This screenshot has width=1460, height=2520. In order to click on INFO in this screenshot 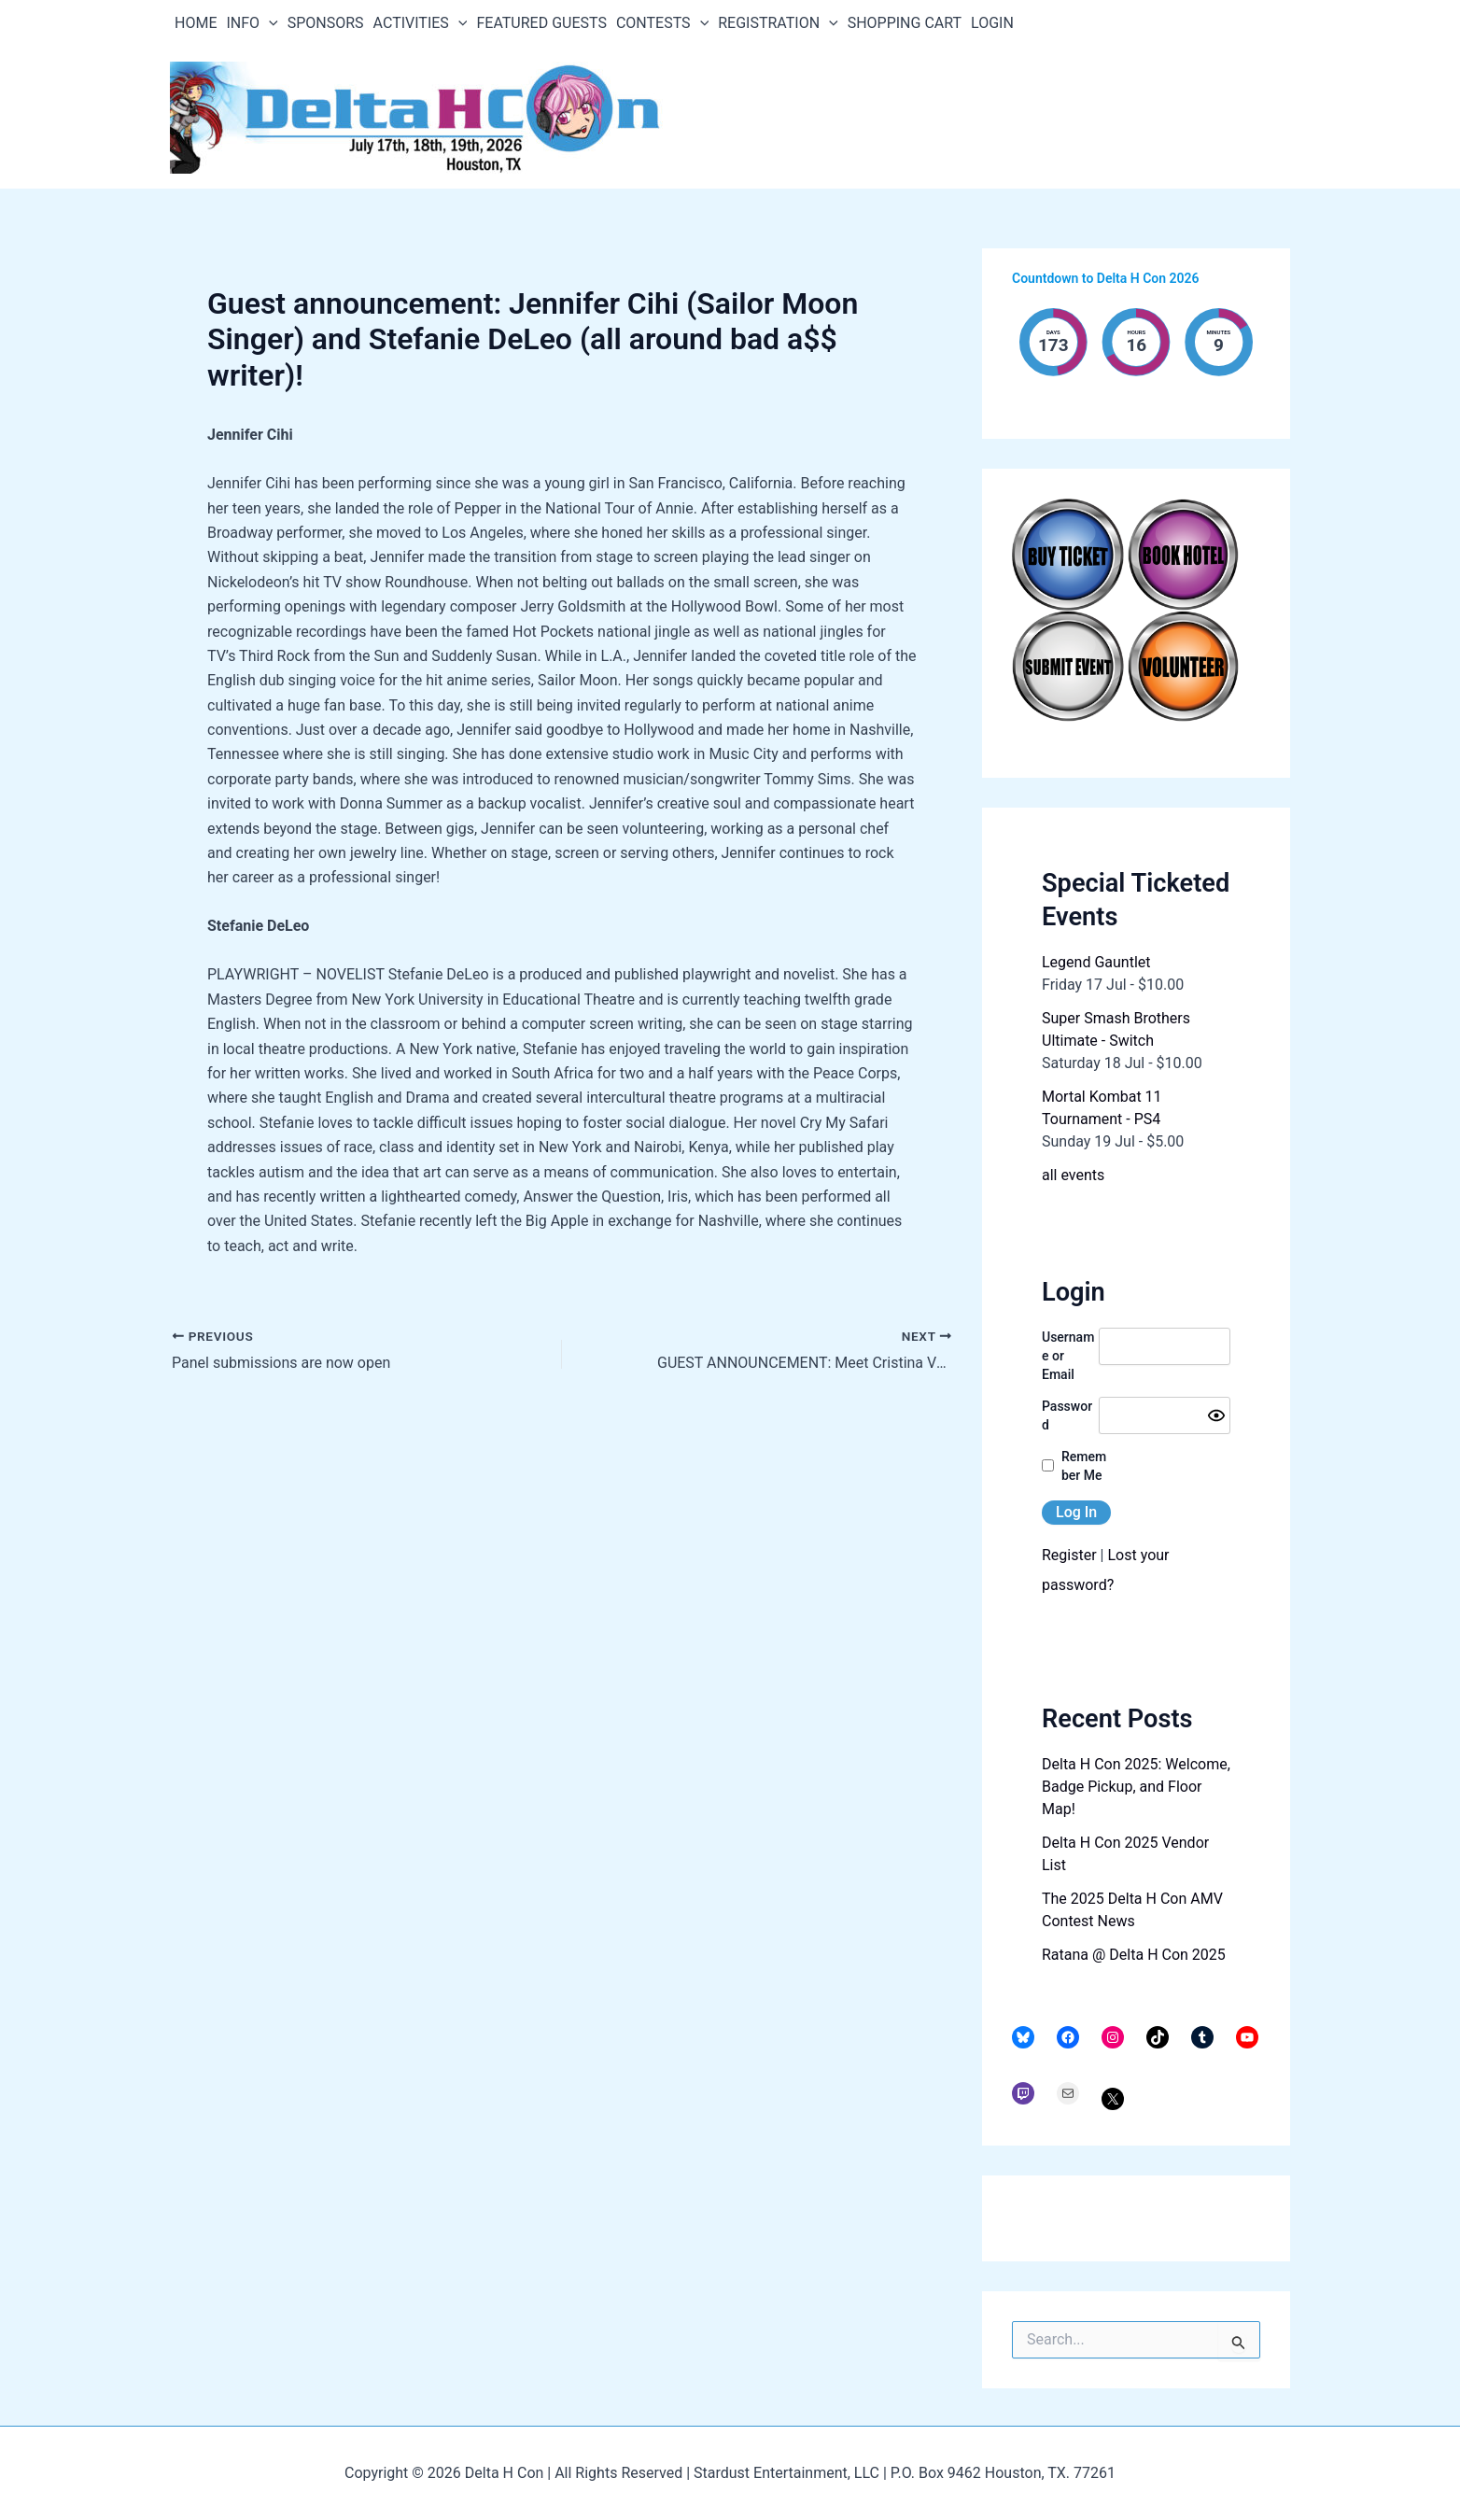, I will do `click(251, 23)`.